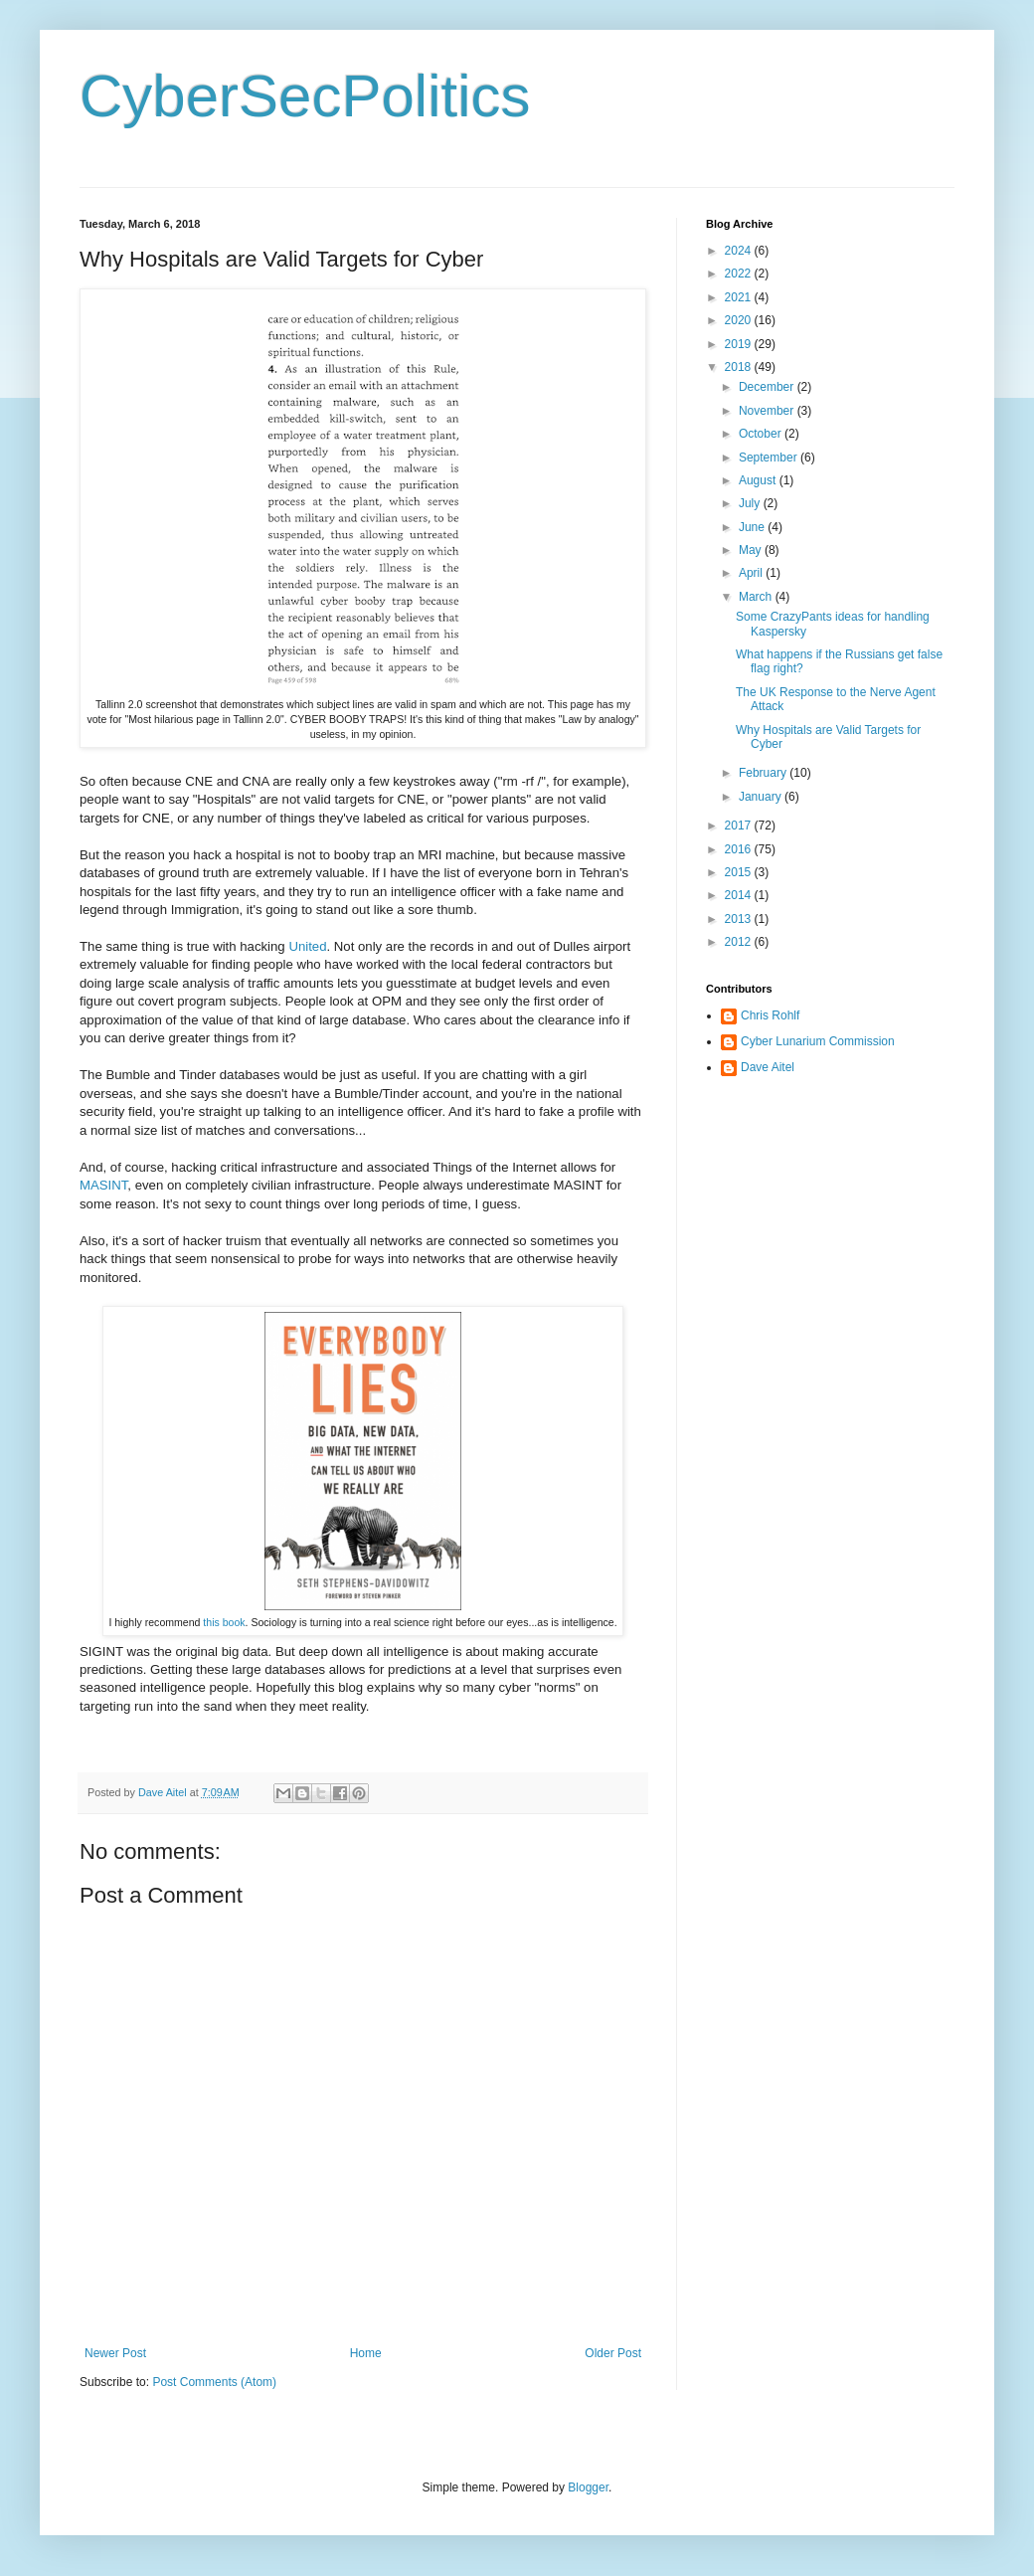  What do you see at coordinates (740, 344) in the screenshot?
I see `2019` at bounding box center [740, 344].